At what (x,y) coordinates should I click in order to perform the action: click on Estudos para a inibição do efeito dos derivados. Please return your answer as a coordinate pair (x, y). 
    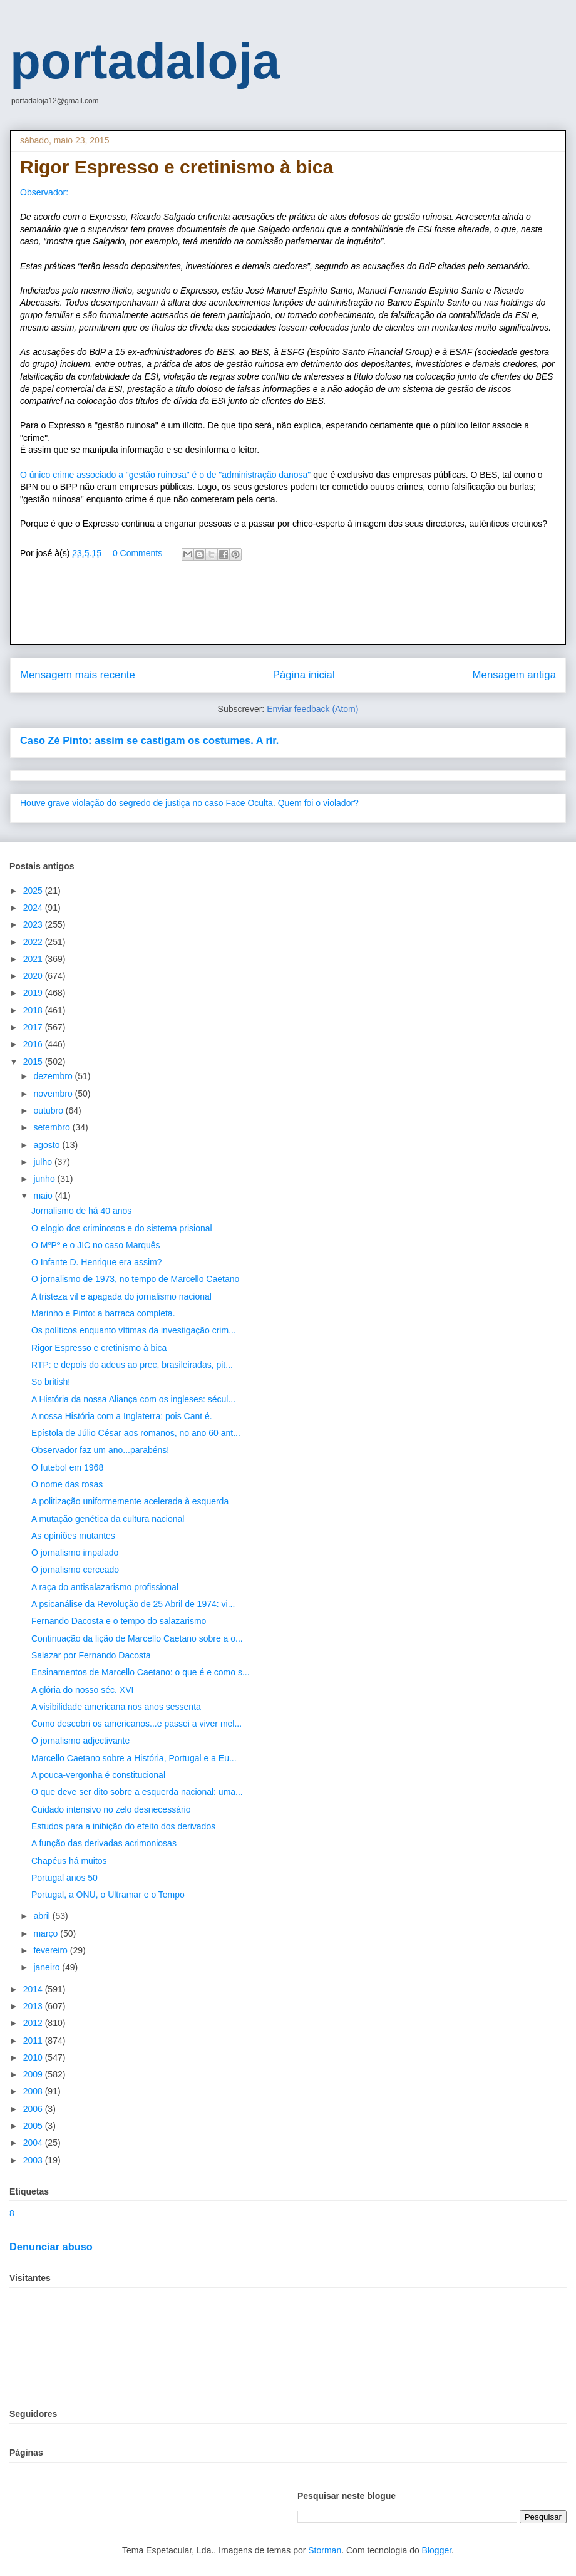
    Looking at the image, I should click on (123, 1826).